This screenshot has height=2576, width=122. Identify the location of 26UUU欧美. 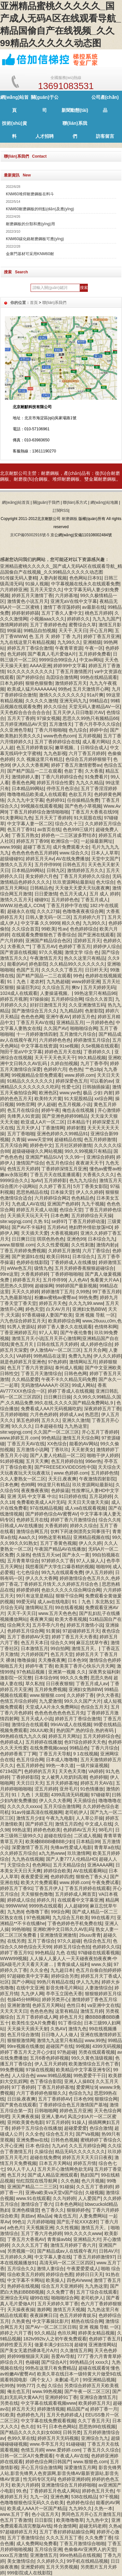
(42, 1730).